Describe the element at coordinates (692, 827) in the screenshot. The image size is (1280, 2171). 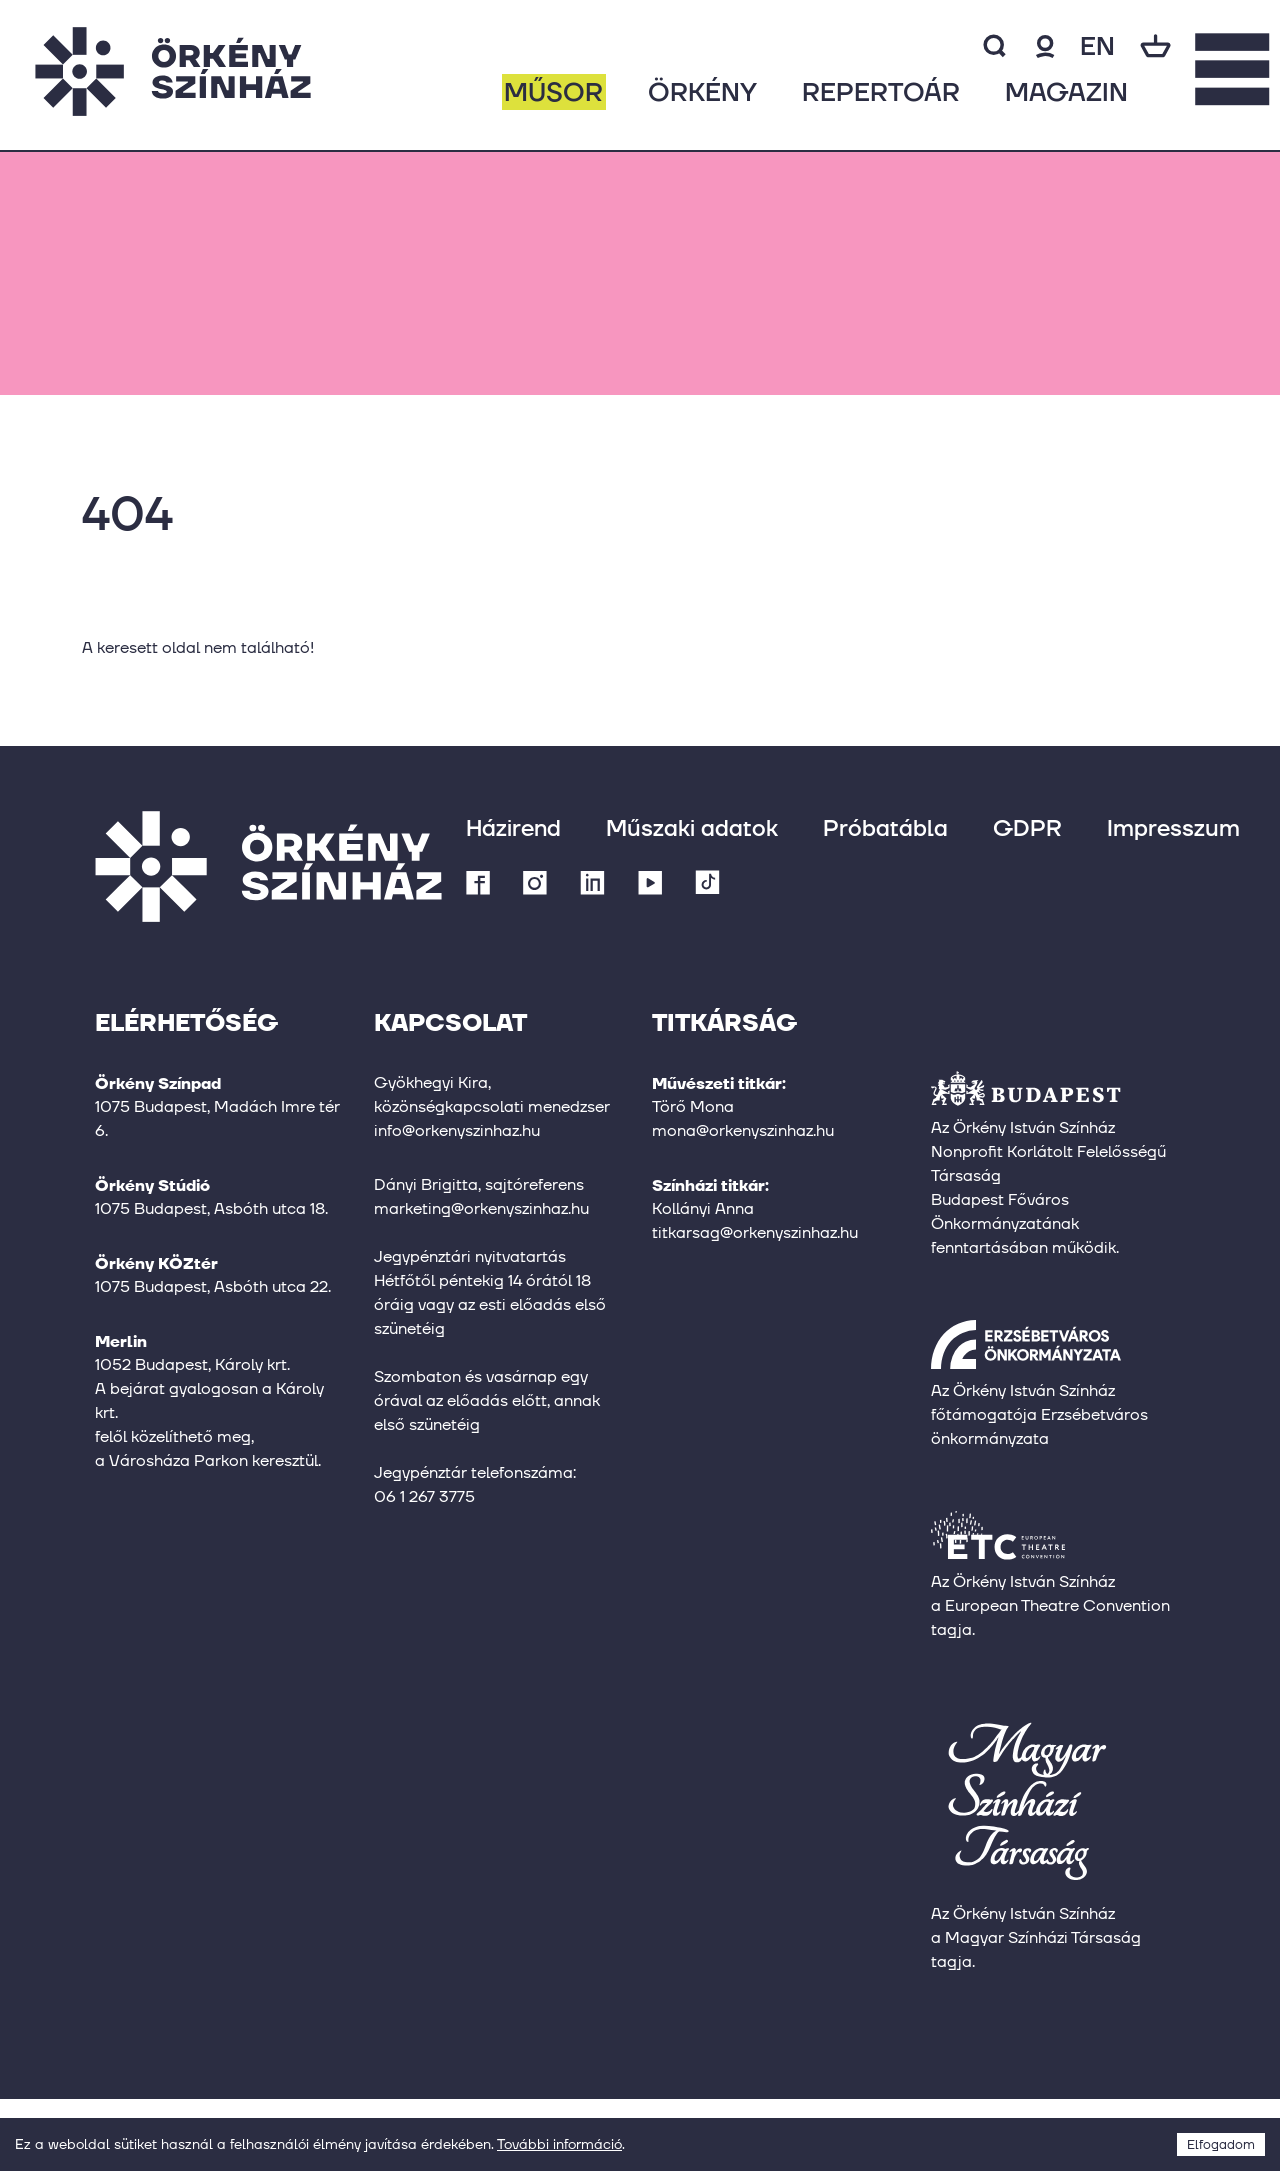
I see `Műszaki adatok` at that location.